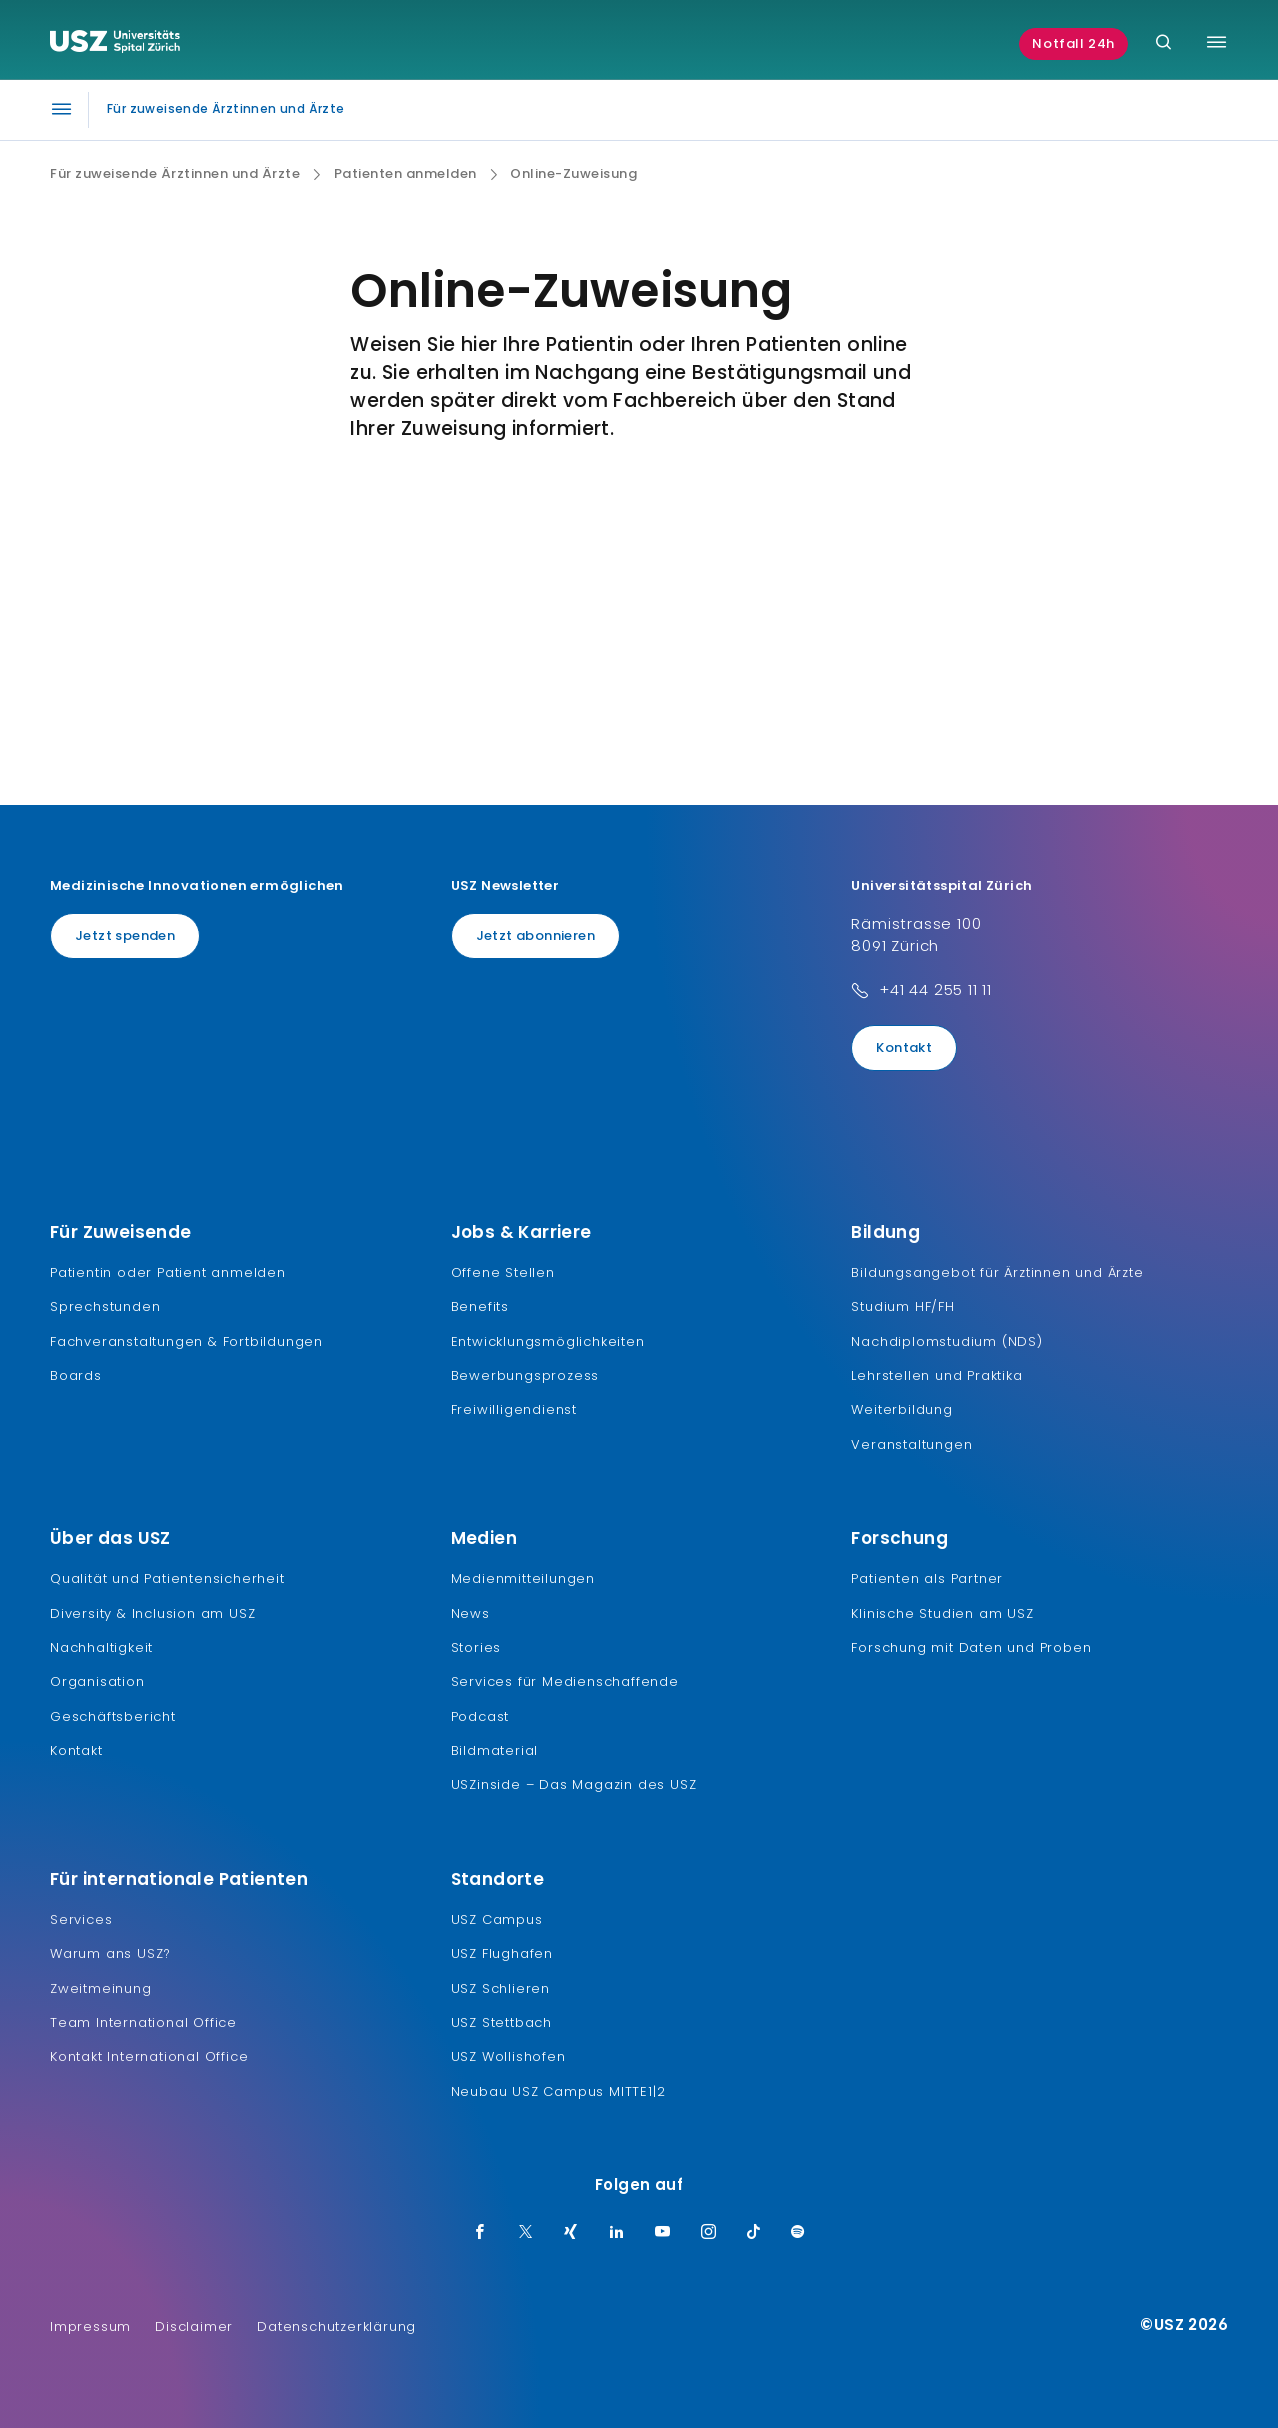 This screenshot has height=2428, width=1278. I want to click on [Facebook], so click(480, 2233).